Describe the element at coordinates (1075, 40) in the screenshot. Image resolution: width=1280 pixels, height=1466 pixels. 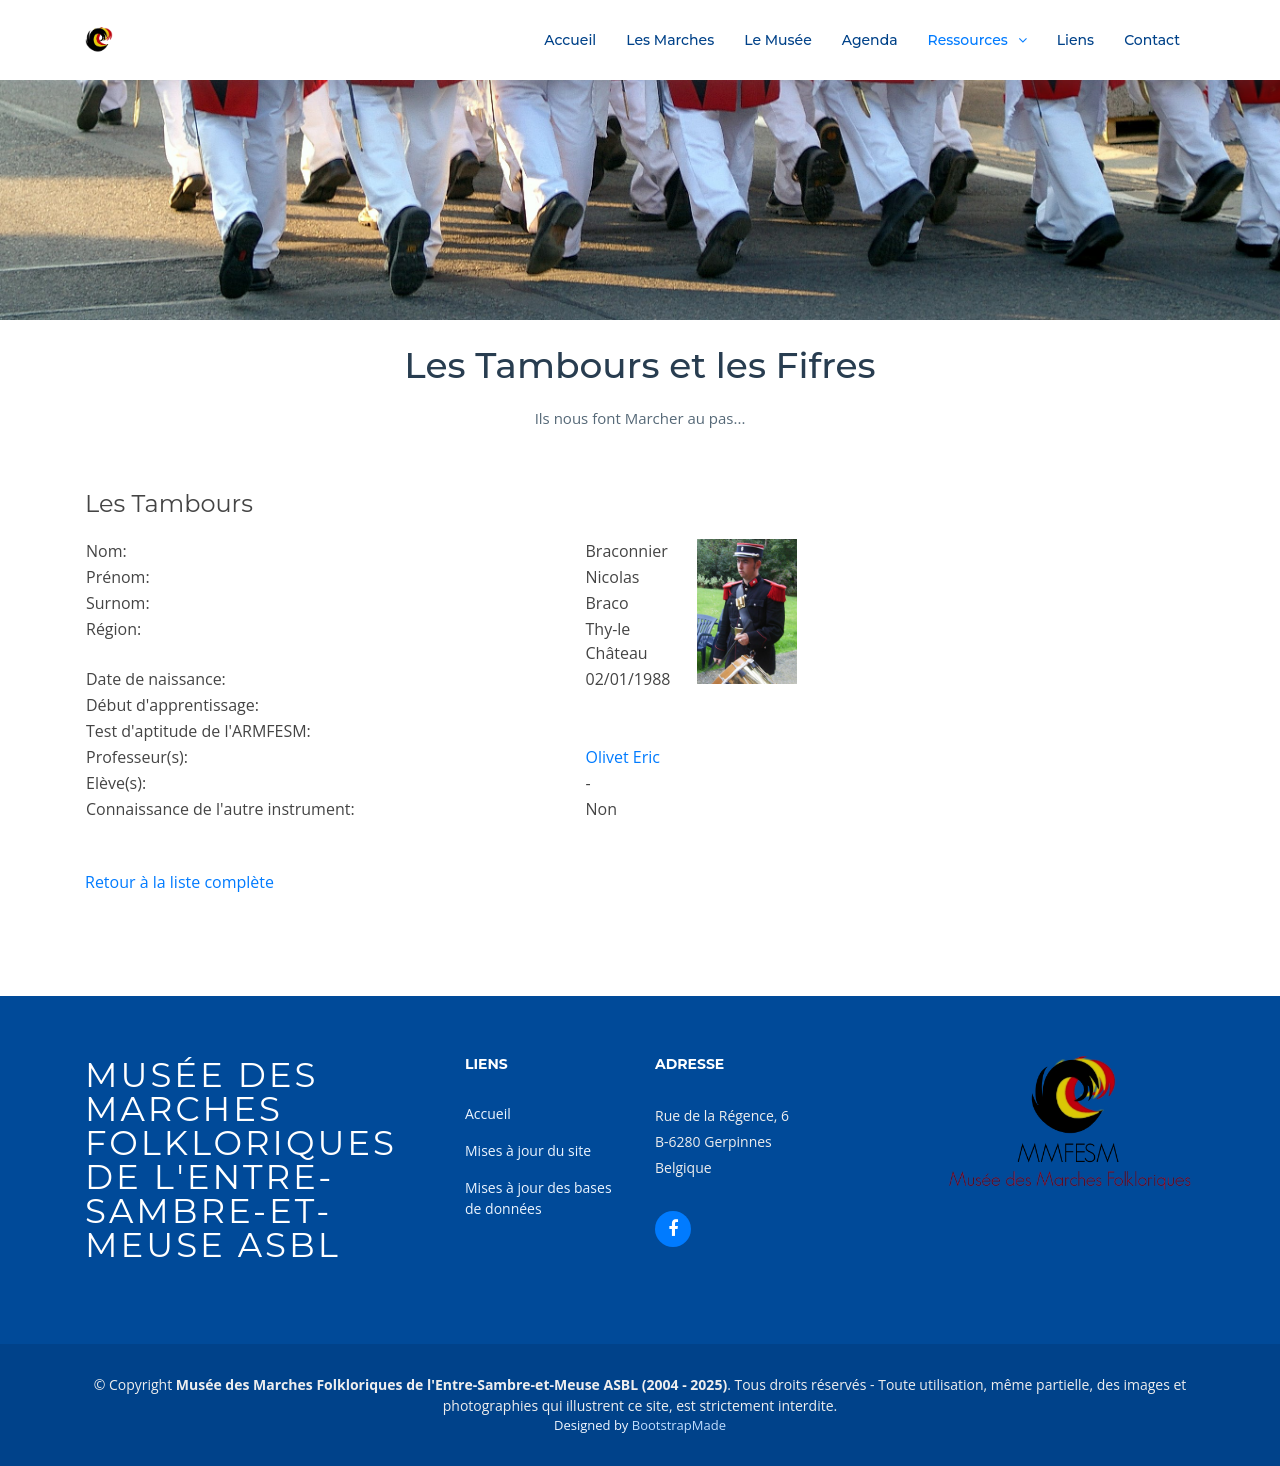
I see `Liens` at that location.